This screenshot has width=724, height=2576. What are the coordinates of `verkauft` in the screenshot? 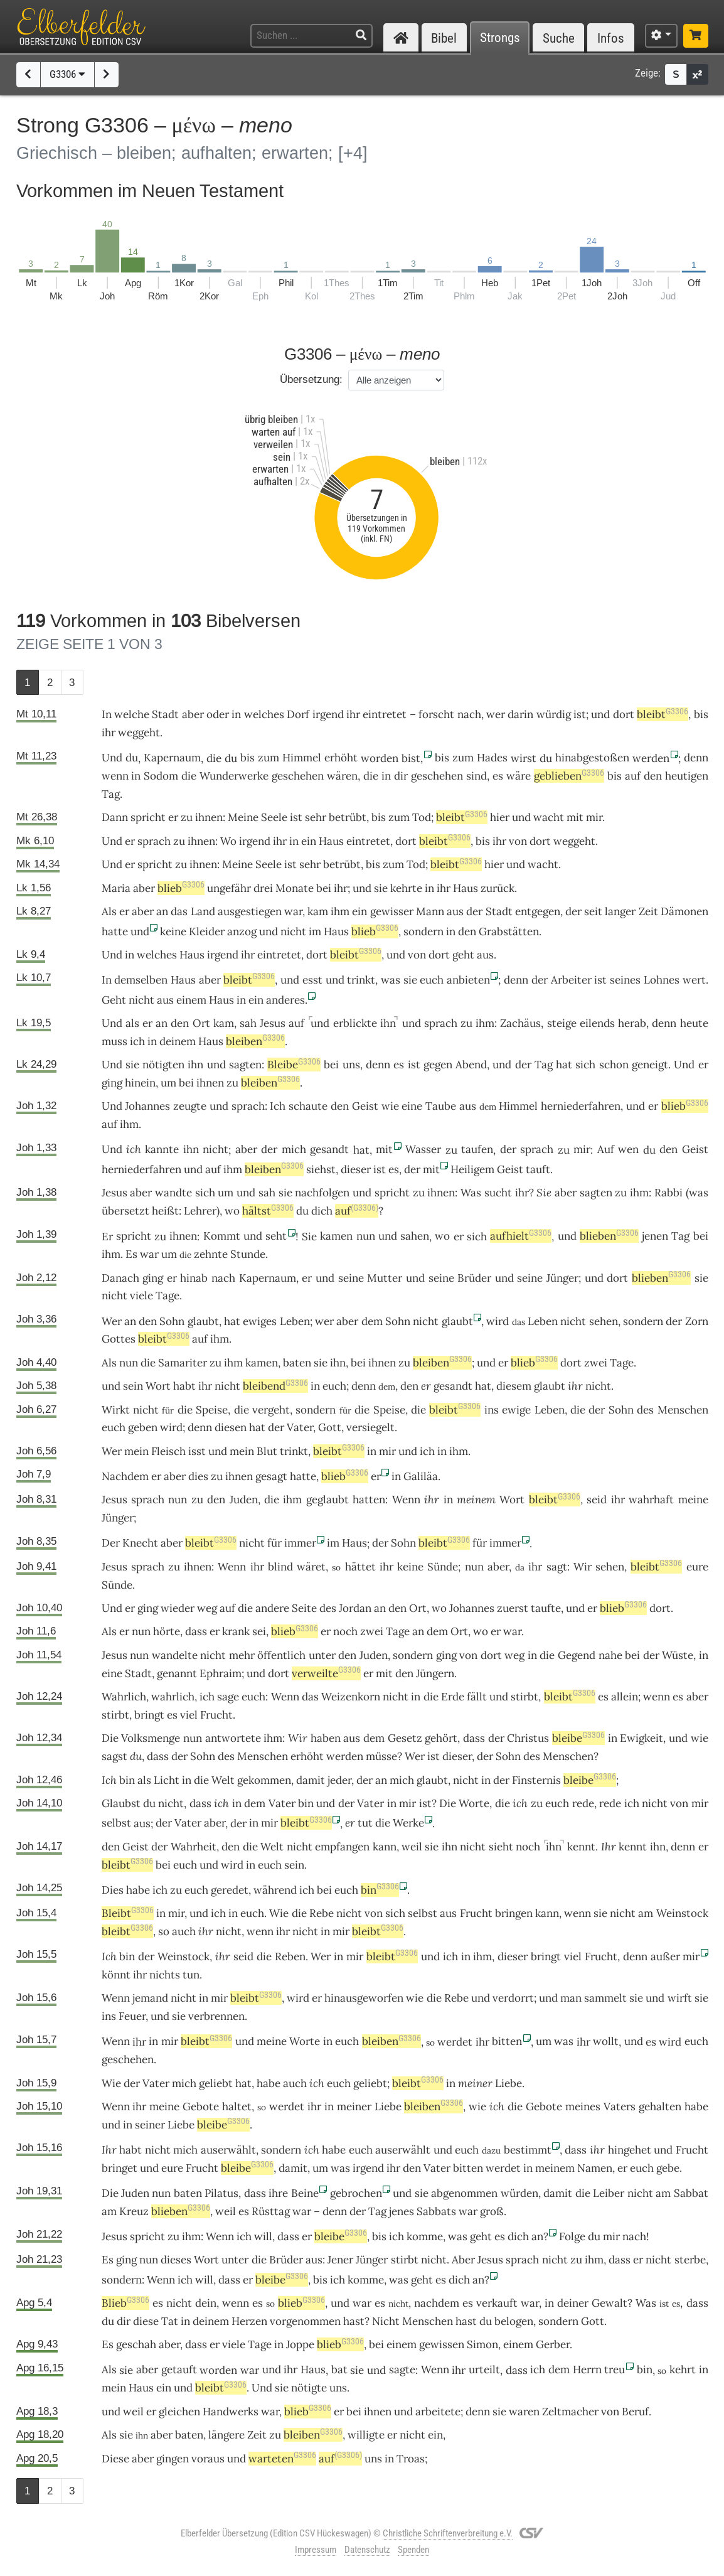 It's located at (497, 2303).